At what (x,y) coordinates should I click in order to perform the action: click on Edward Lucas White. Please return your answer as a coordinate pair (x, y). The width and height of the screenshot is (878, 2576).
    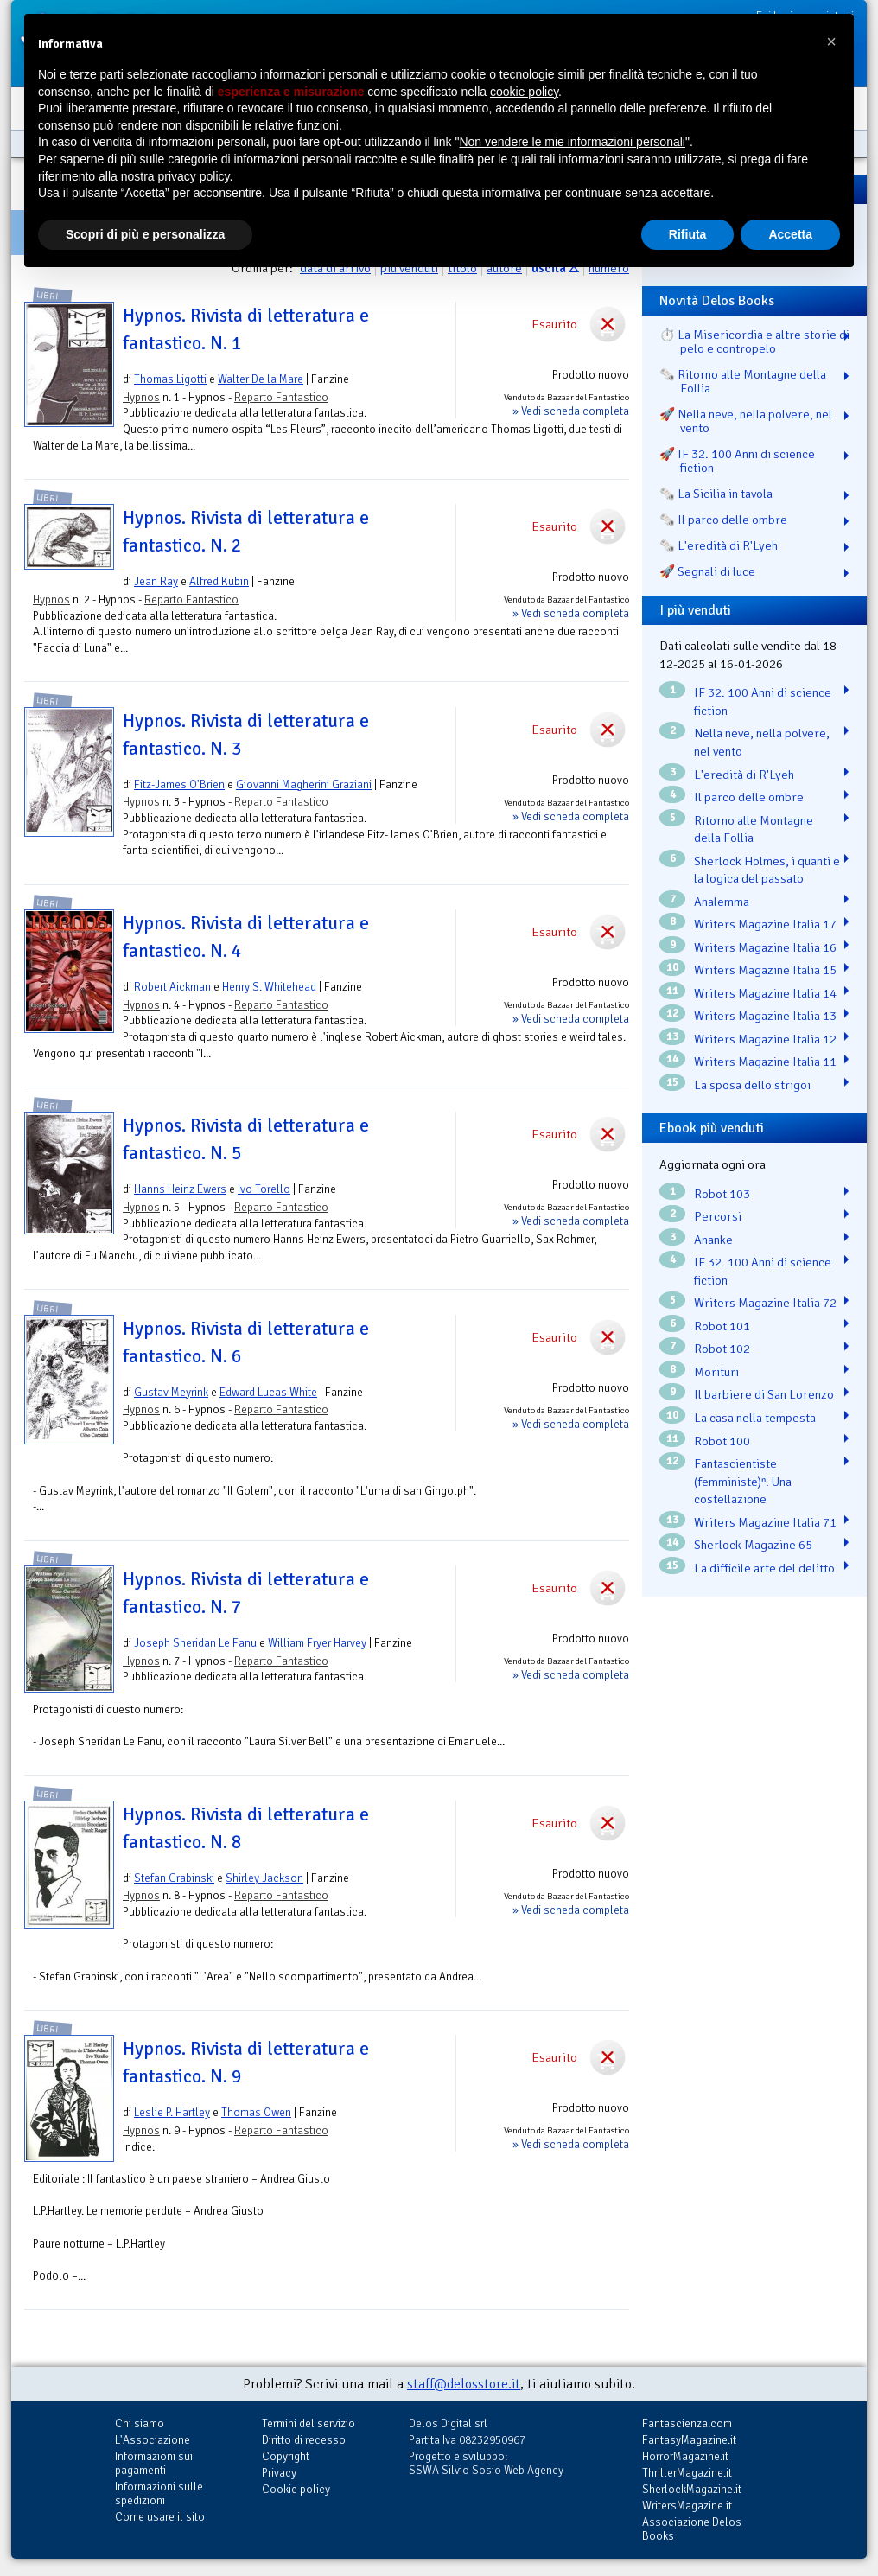
    Looking at the image, I should click on (268, 1392).